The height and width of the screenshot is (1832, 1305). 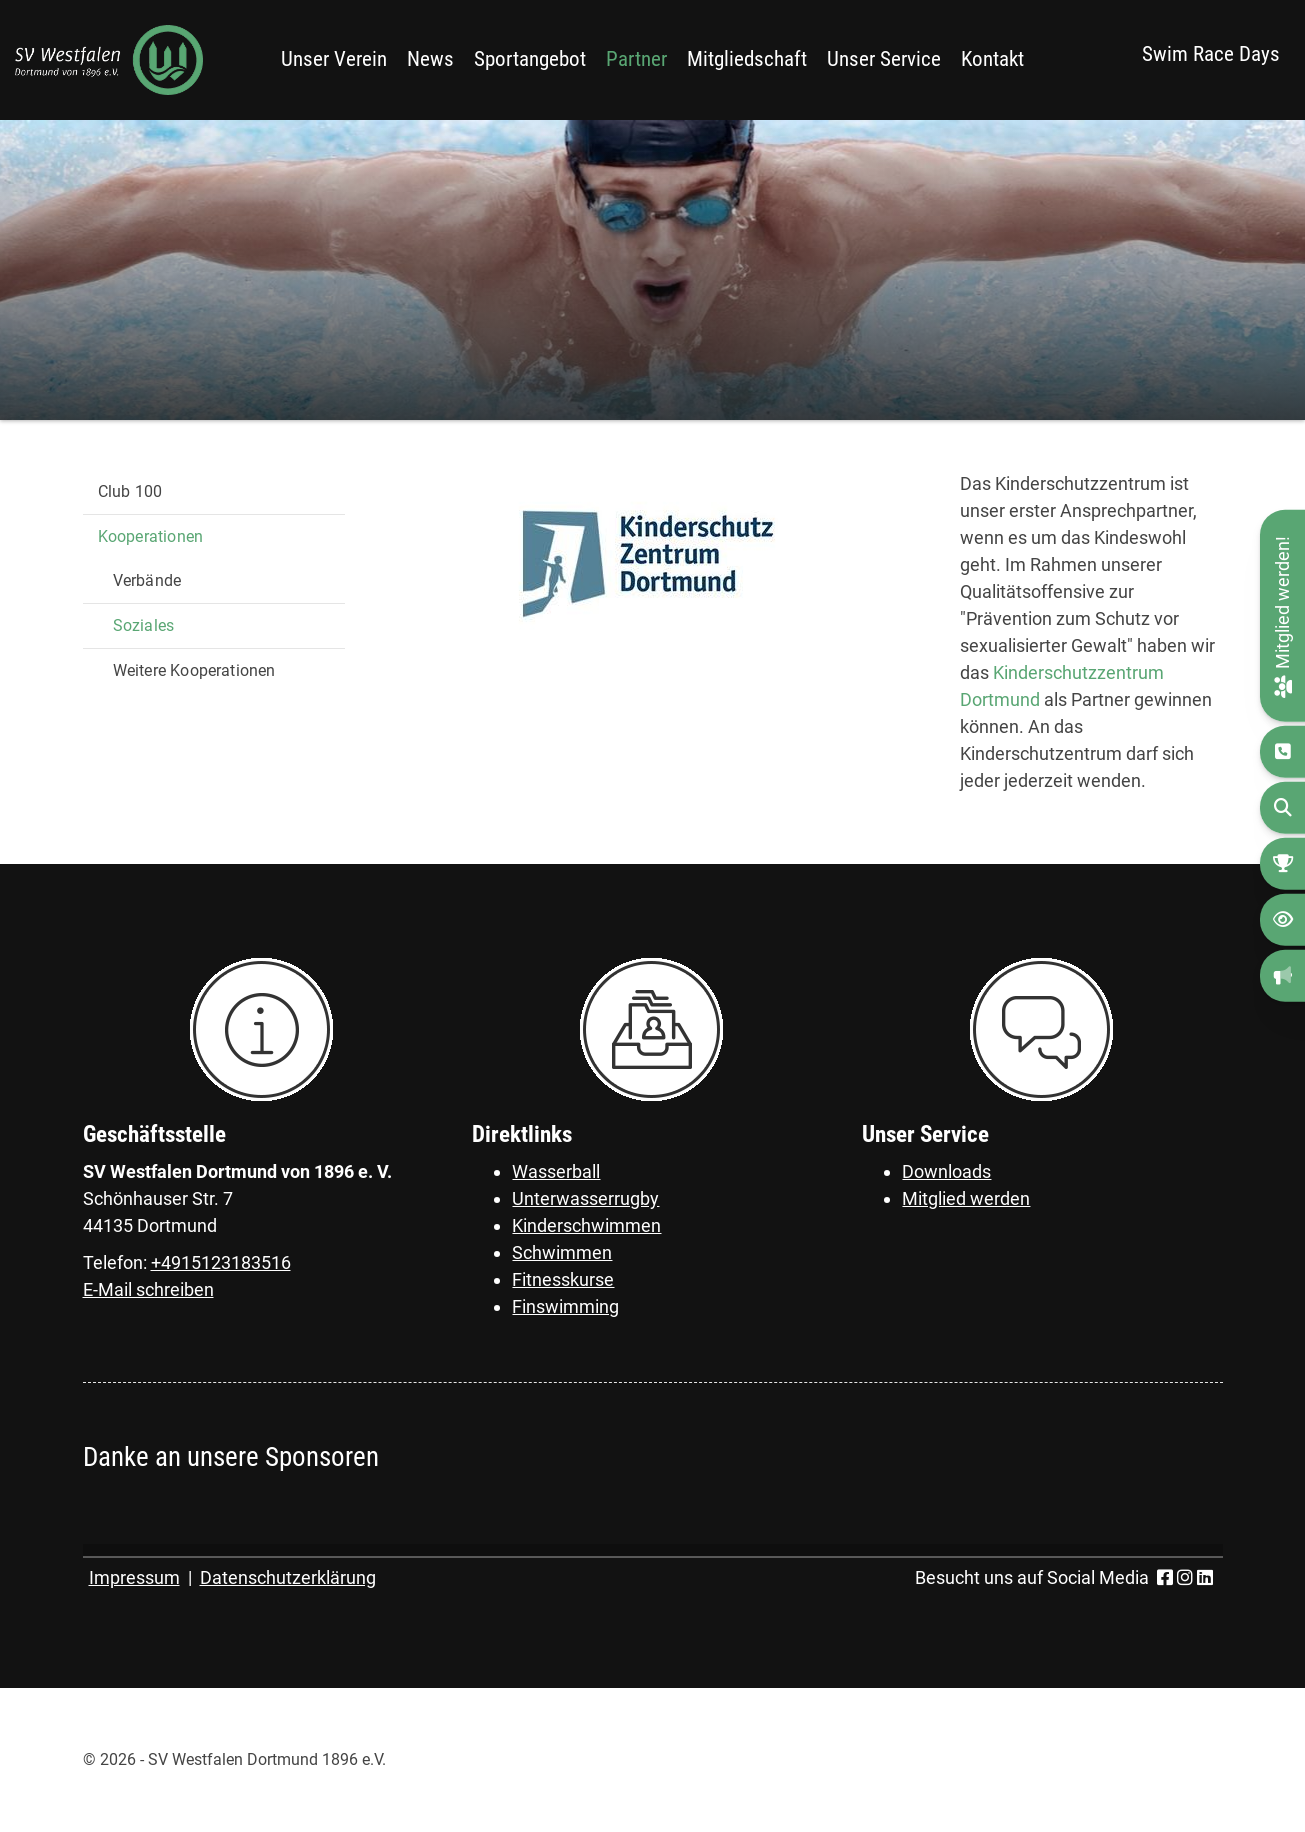 I want to click on Downloads, so click(x=946, y=1171).